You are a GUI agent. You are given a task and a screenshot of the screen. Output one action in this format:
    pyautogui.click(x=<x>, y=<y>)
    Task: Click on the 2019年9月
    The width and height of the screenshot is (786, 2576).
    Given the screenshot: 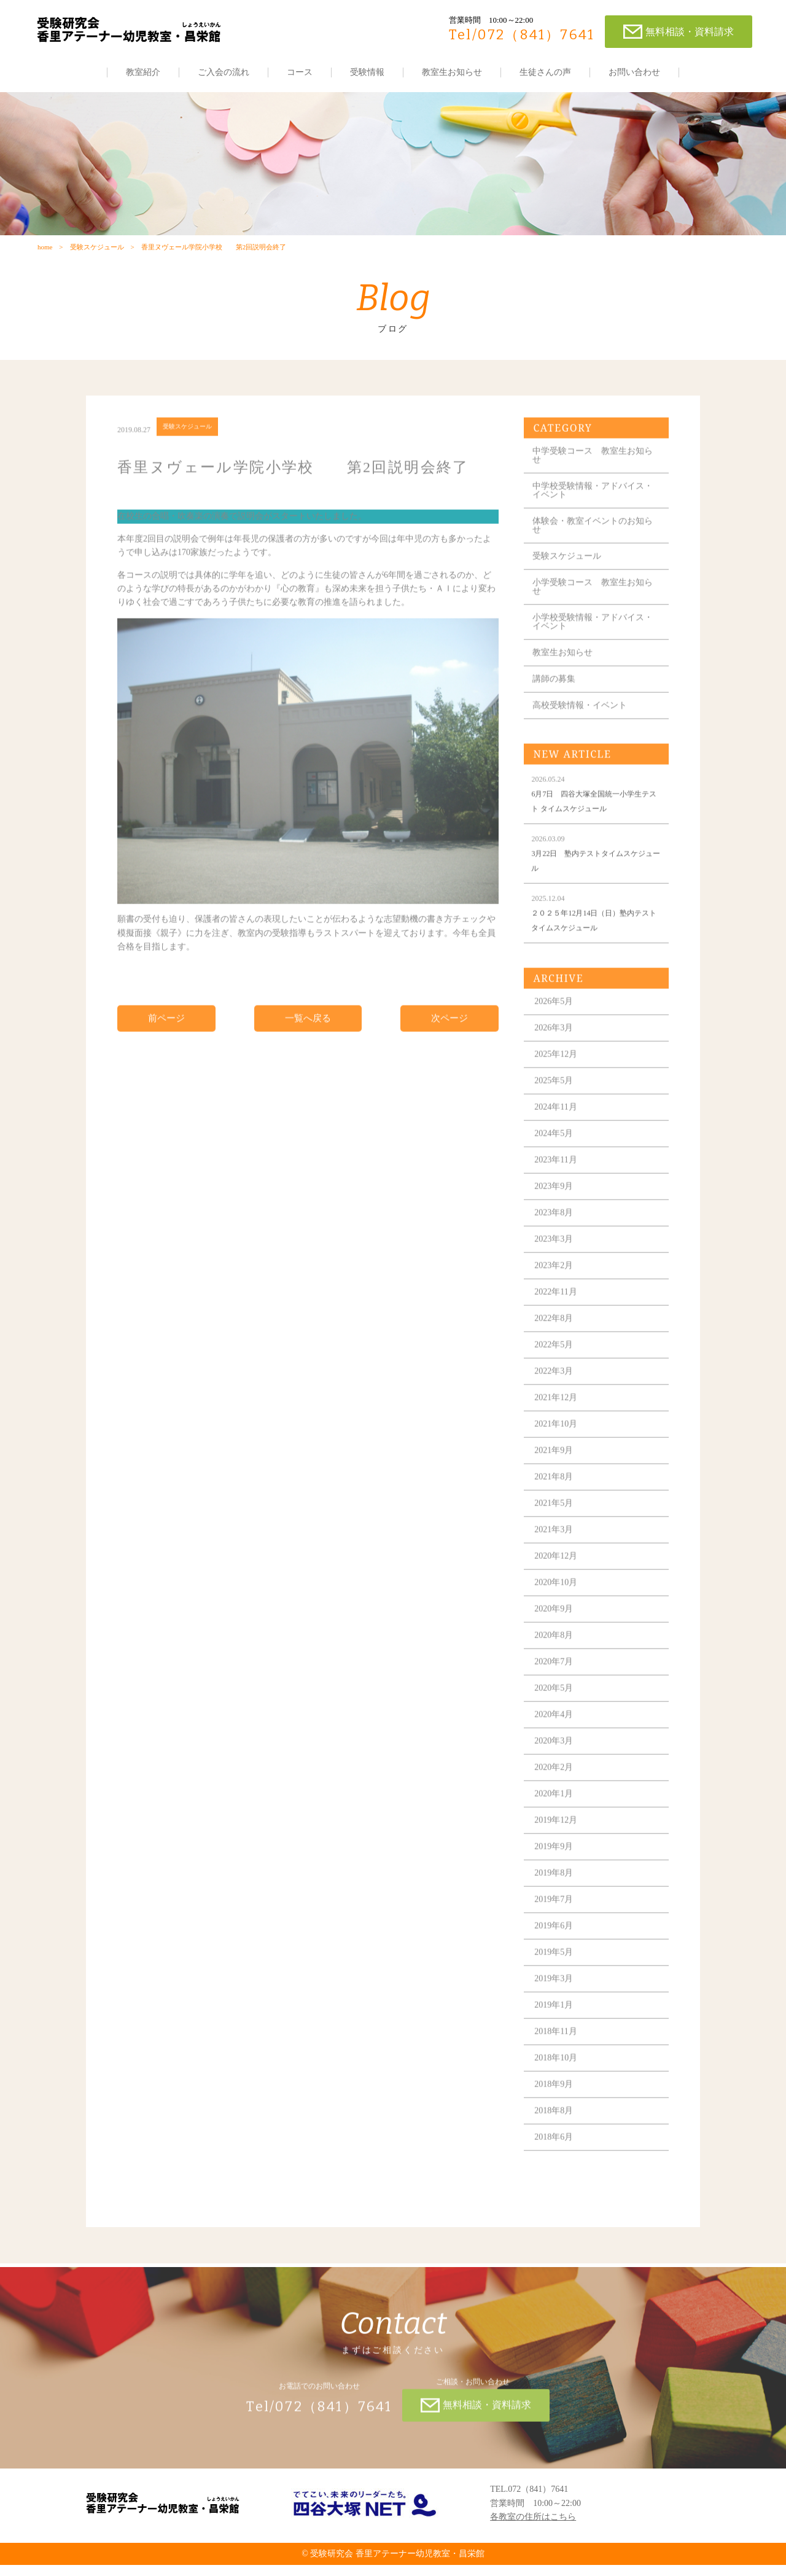 What is the action you would take?
    pyautogui.click(x=554, y=1869)
    